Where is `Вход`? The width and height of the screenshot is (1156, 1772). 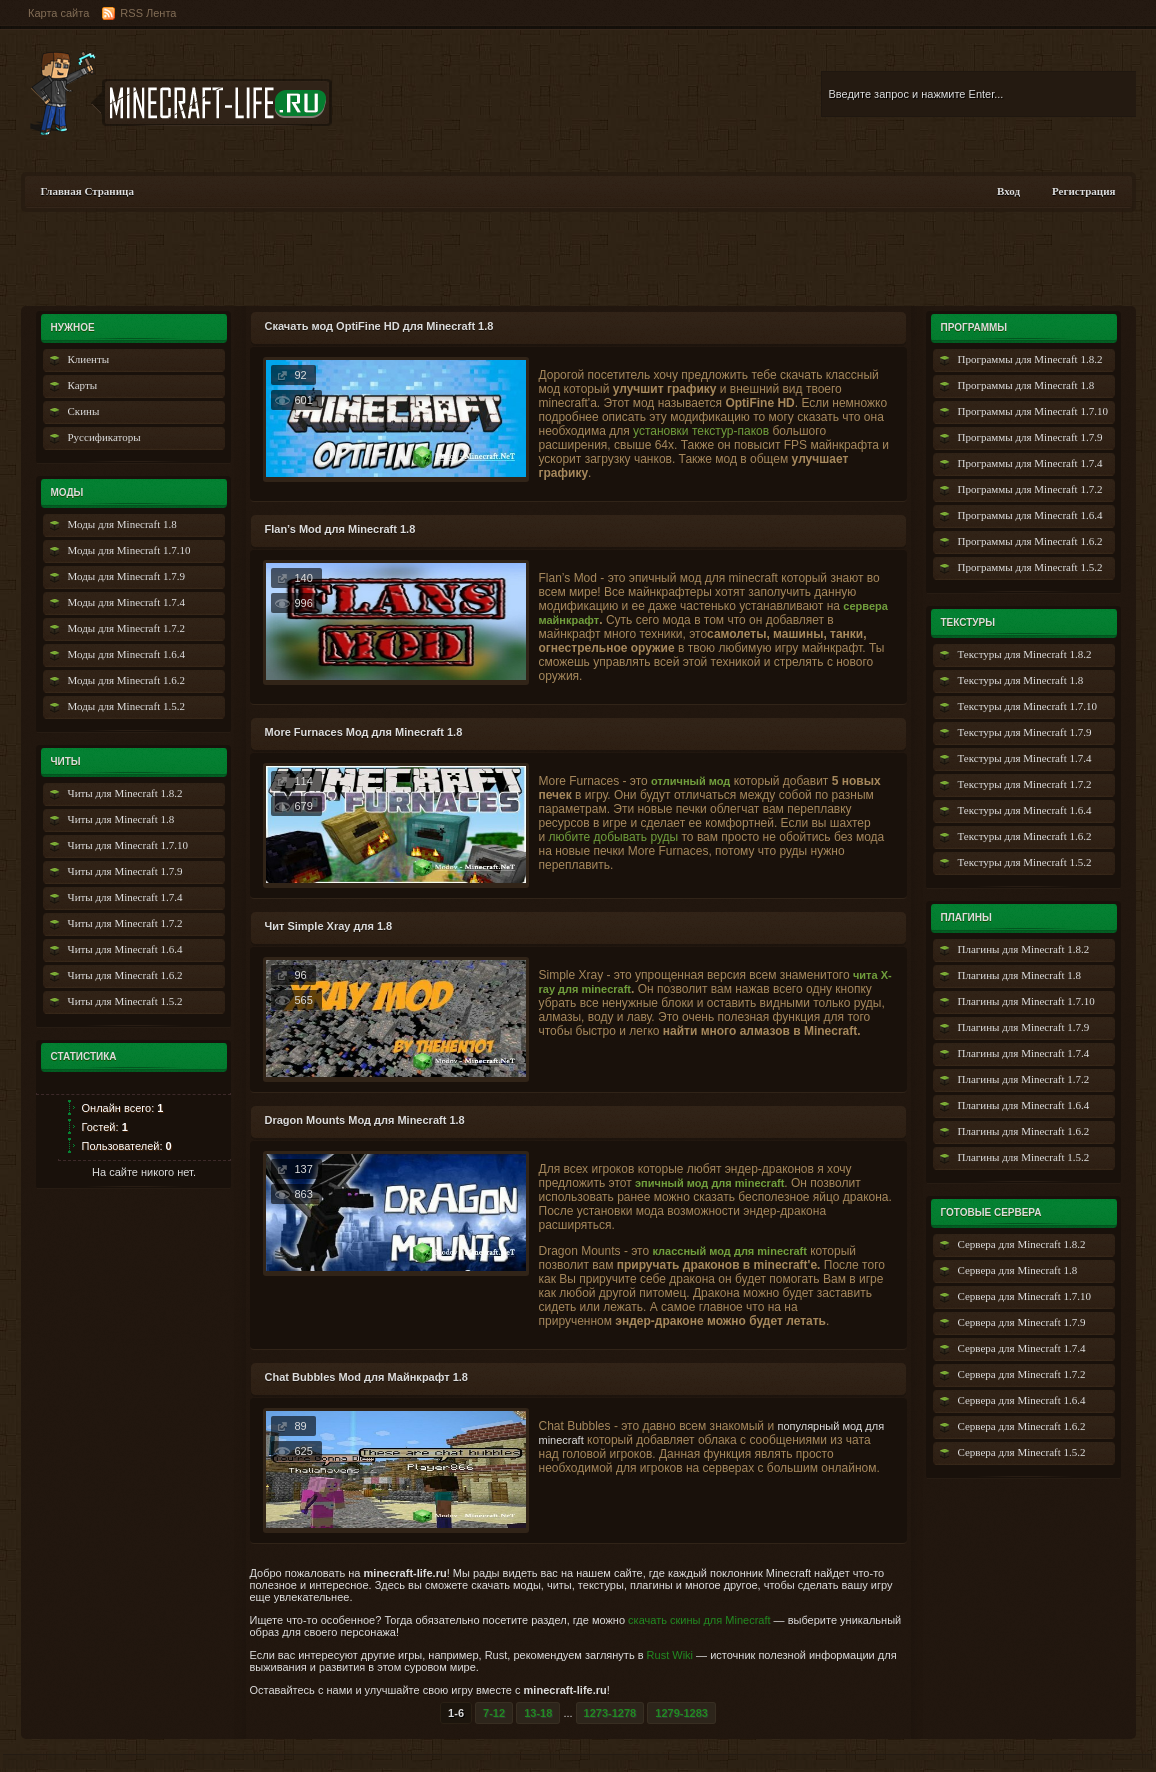 Вход is located at coordinates (1008, 191).